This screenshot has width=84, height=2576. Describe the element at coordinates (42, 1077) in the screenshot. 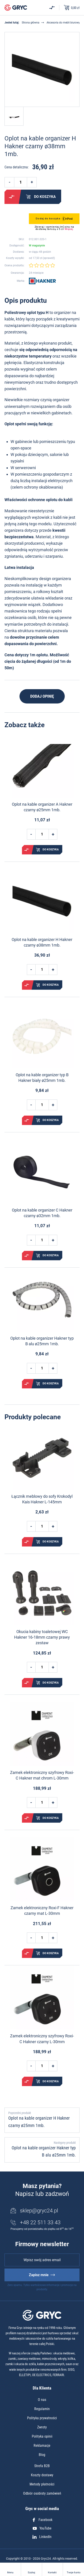

I see `Oplot na kable organizer typ B Hakner biały ø25mm 1mb.` at that location.